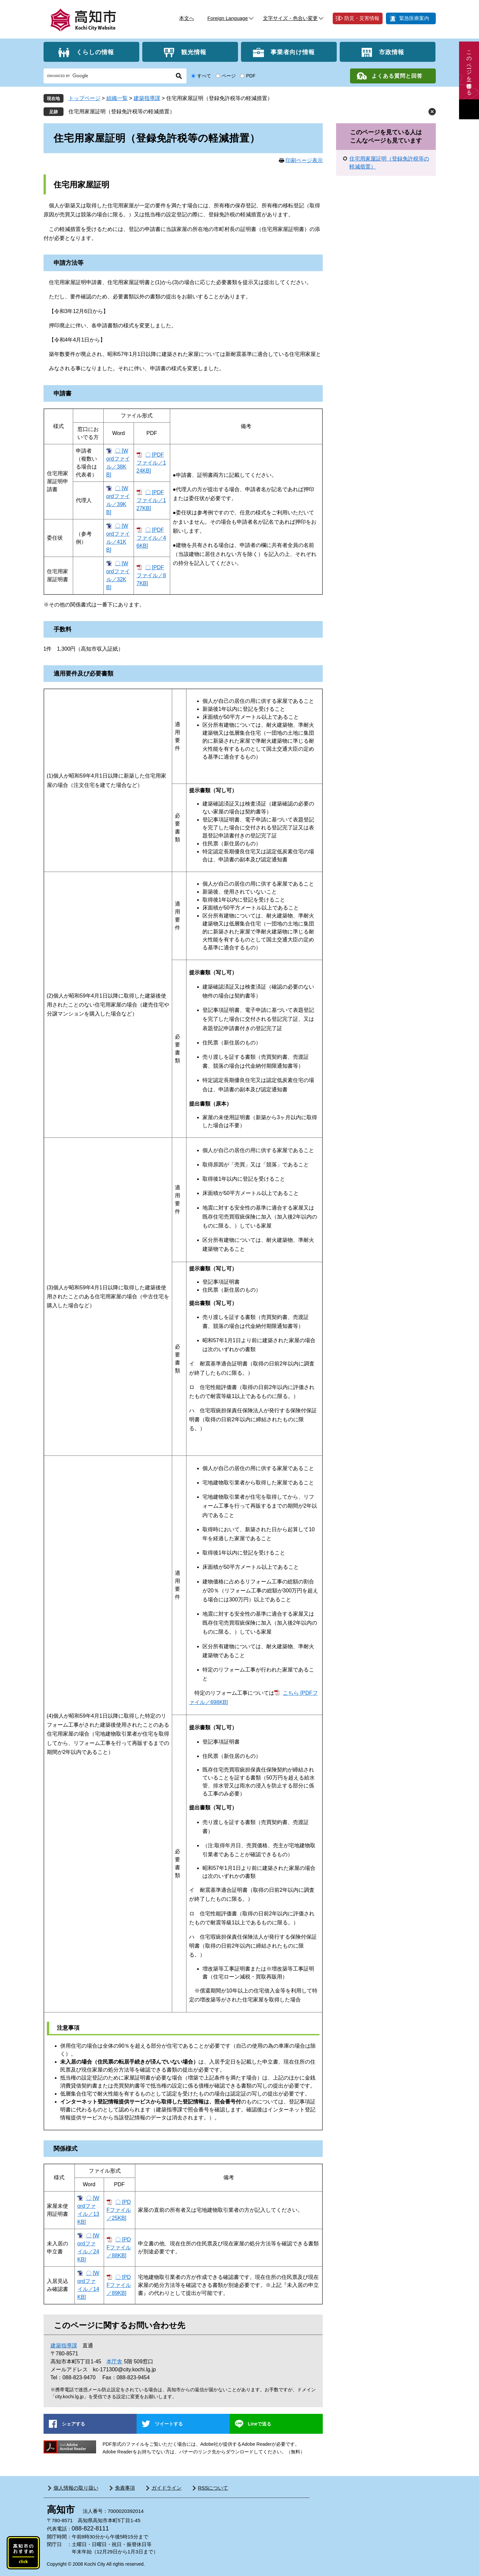 Image resolution: width=479 pixels, height=2576 pixels. What do you see at coordinates (361, 18) in the screenshot?
I see `防災・災害情報` at bounding box center [361, 18].